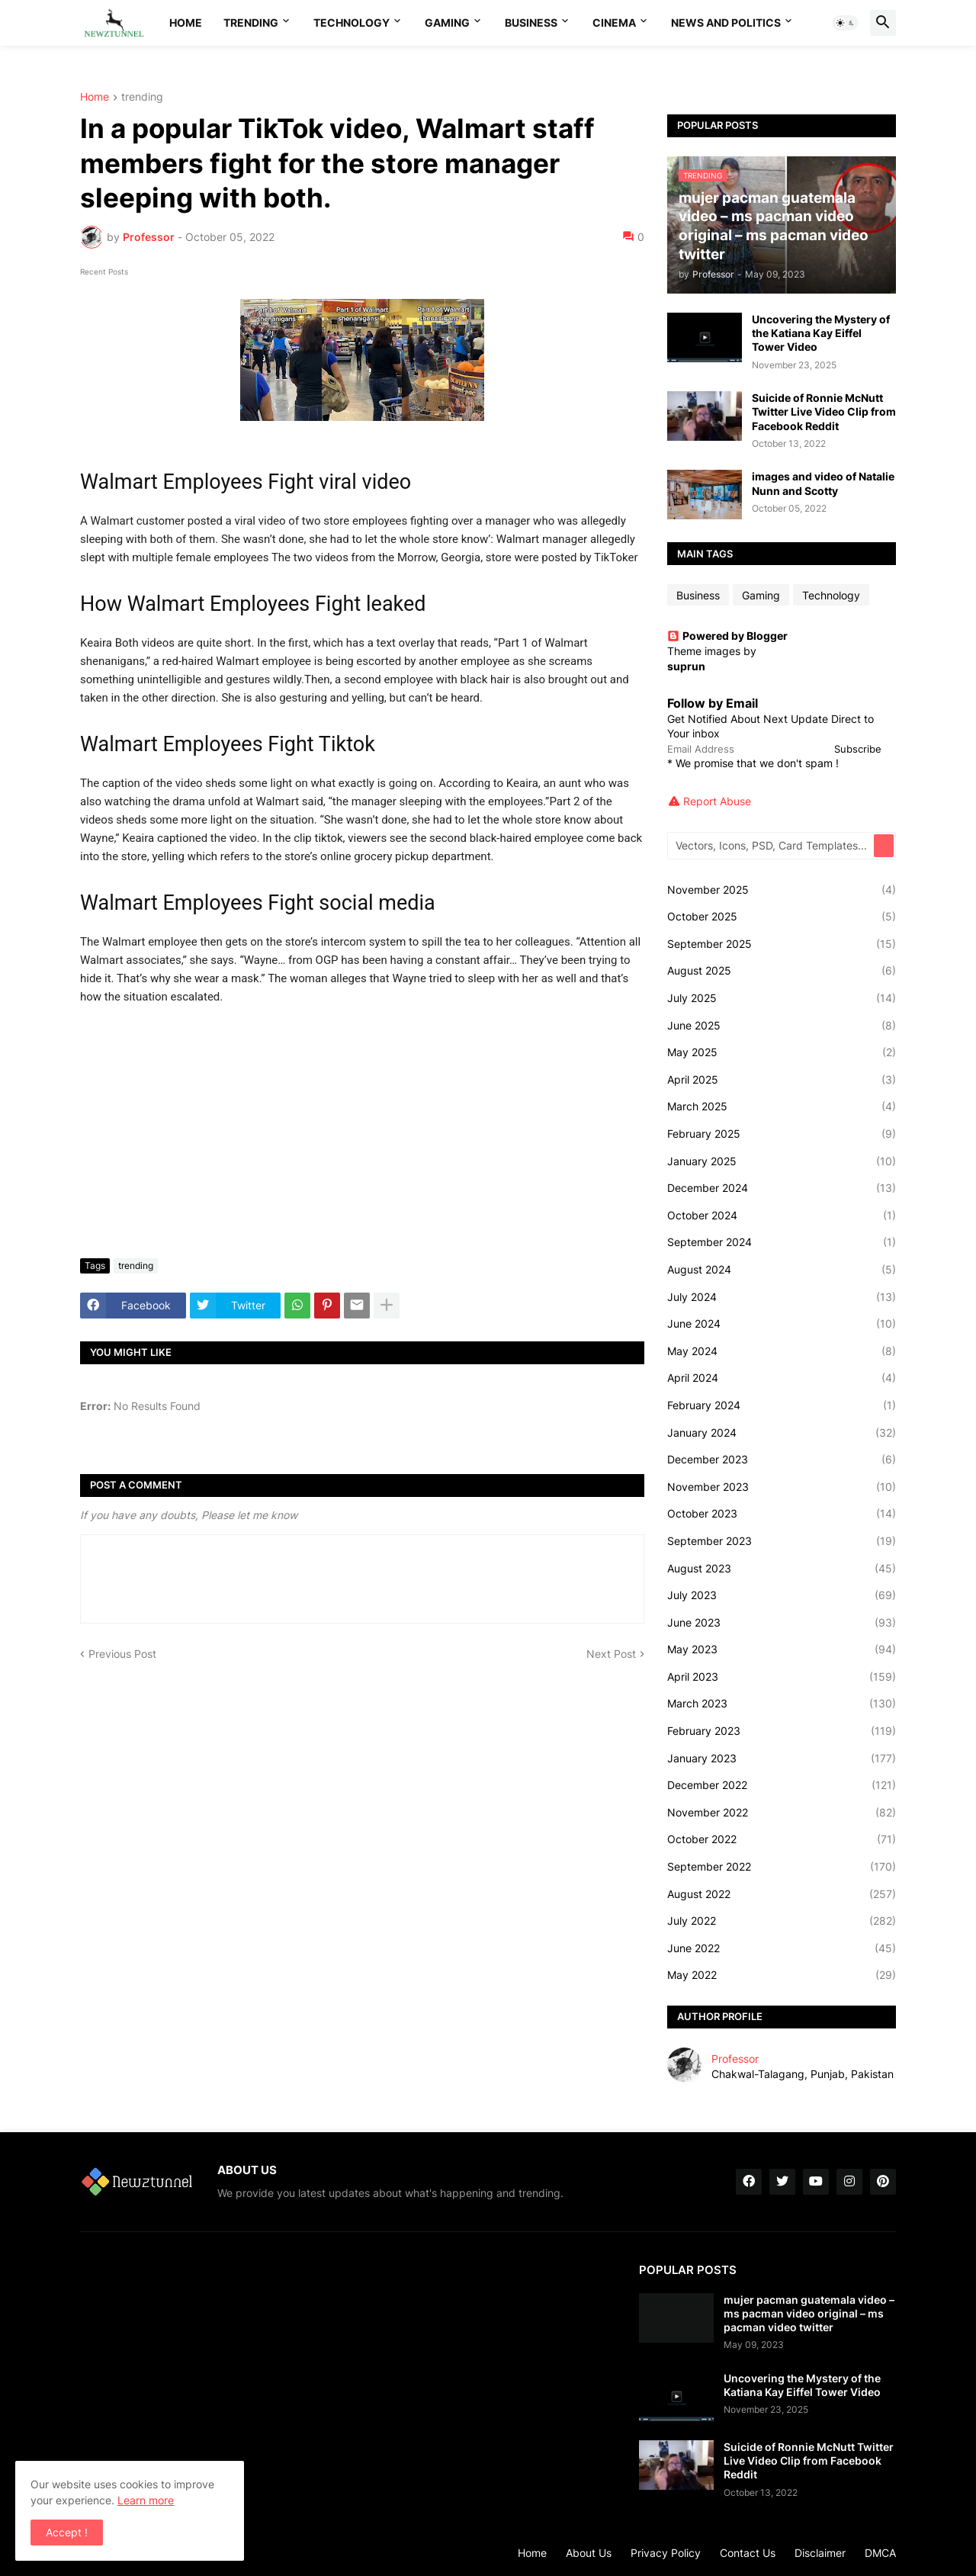  I want to click on May 2024, so click(781, 1351).